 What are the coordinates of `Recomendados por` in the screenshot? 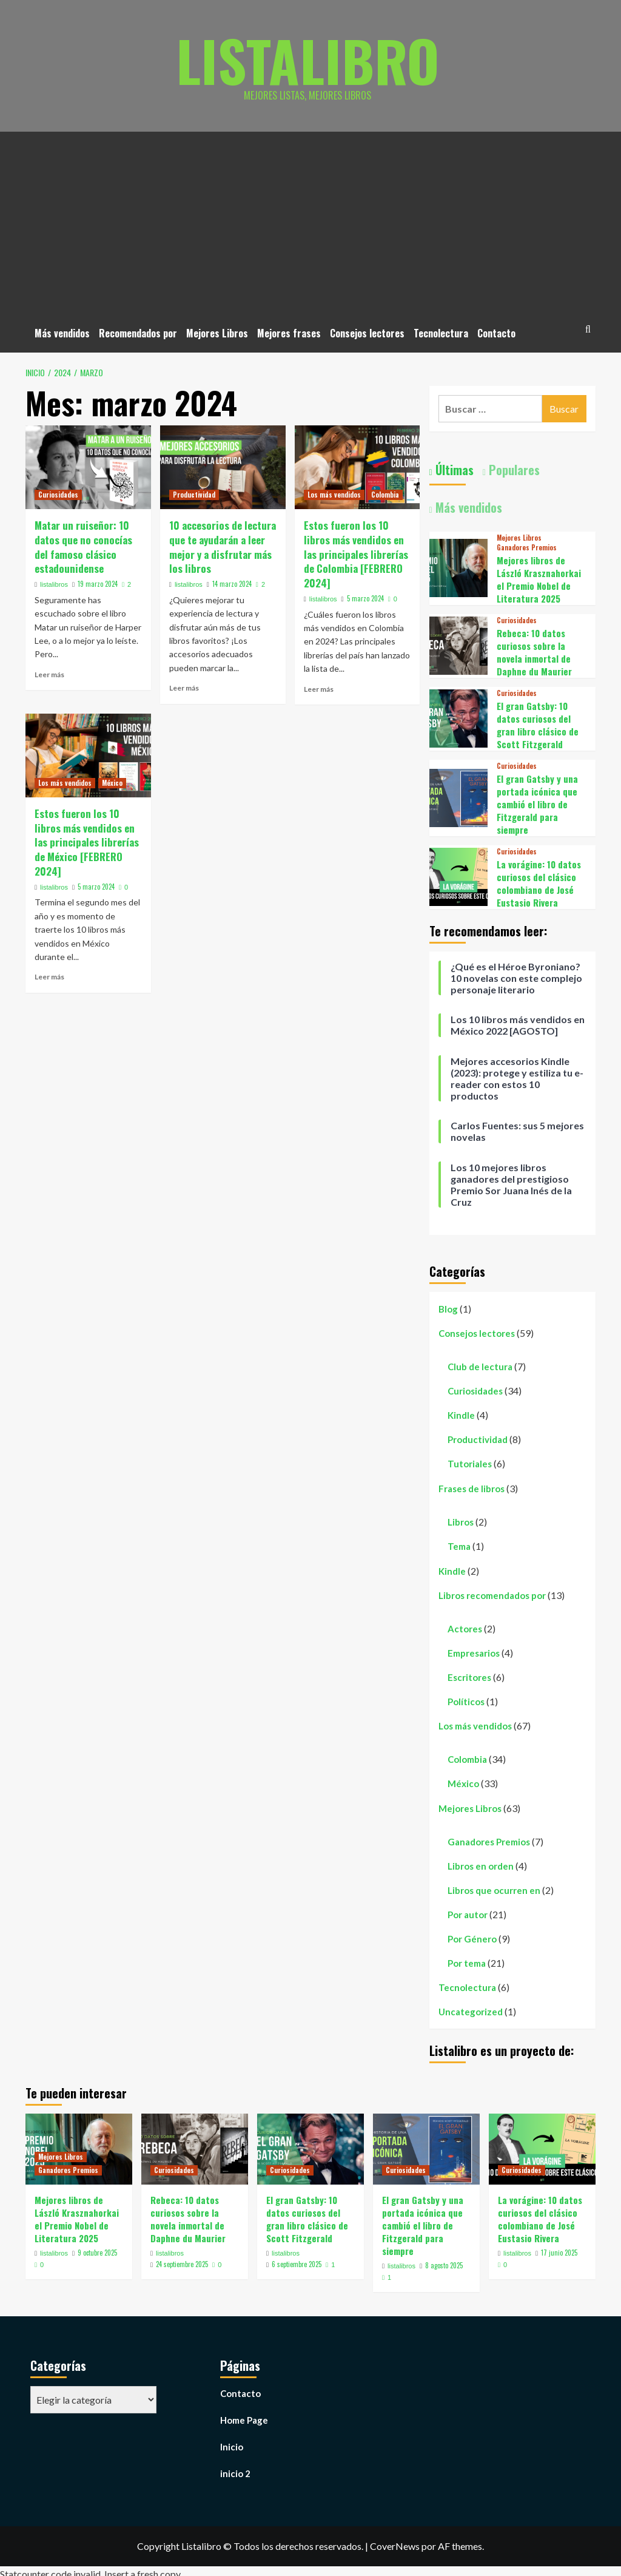 It's located at (138, 333).